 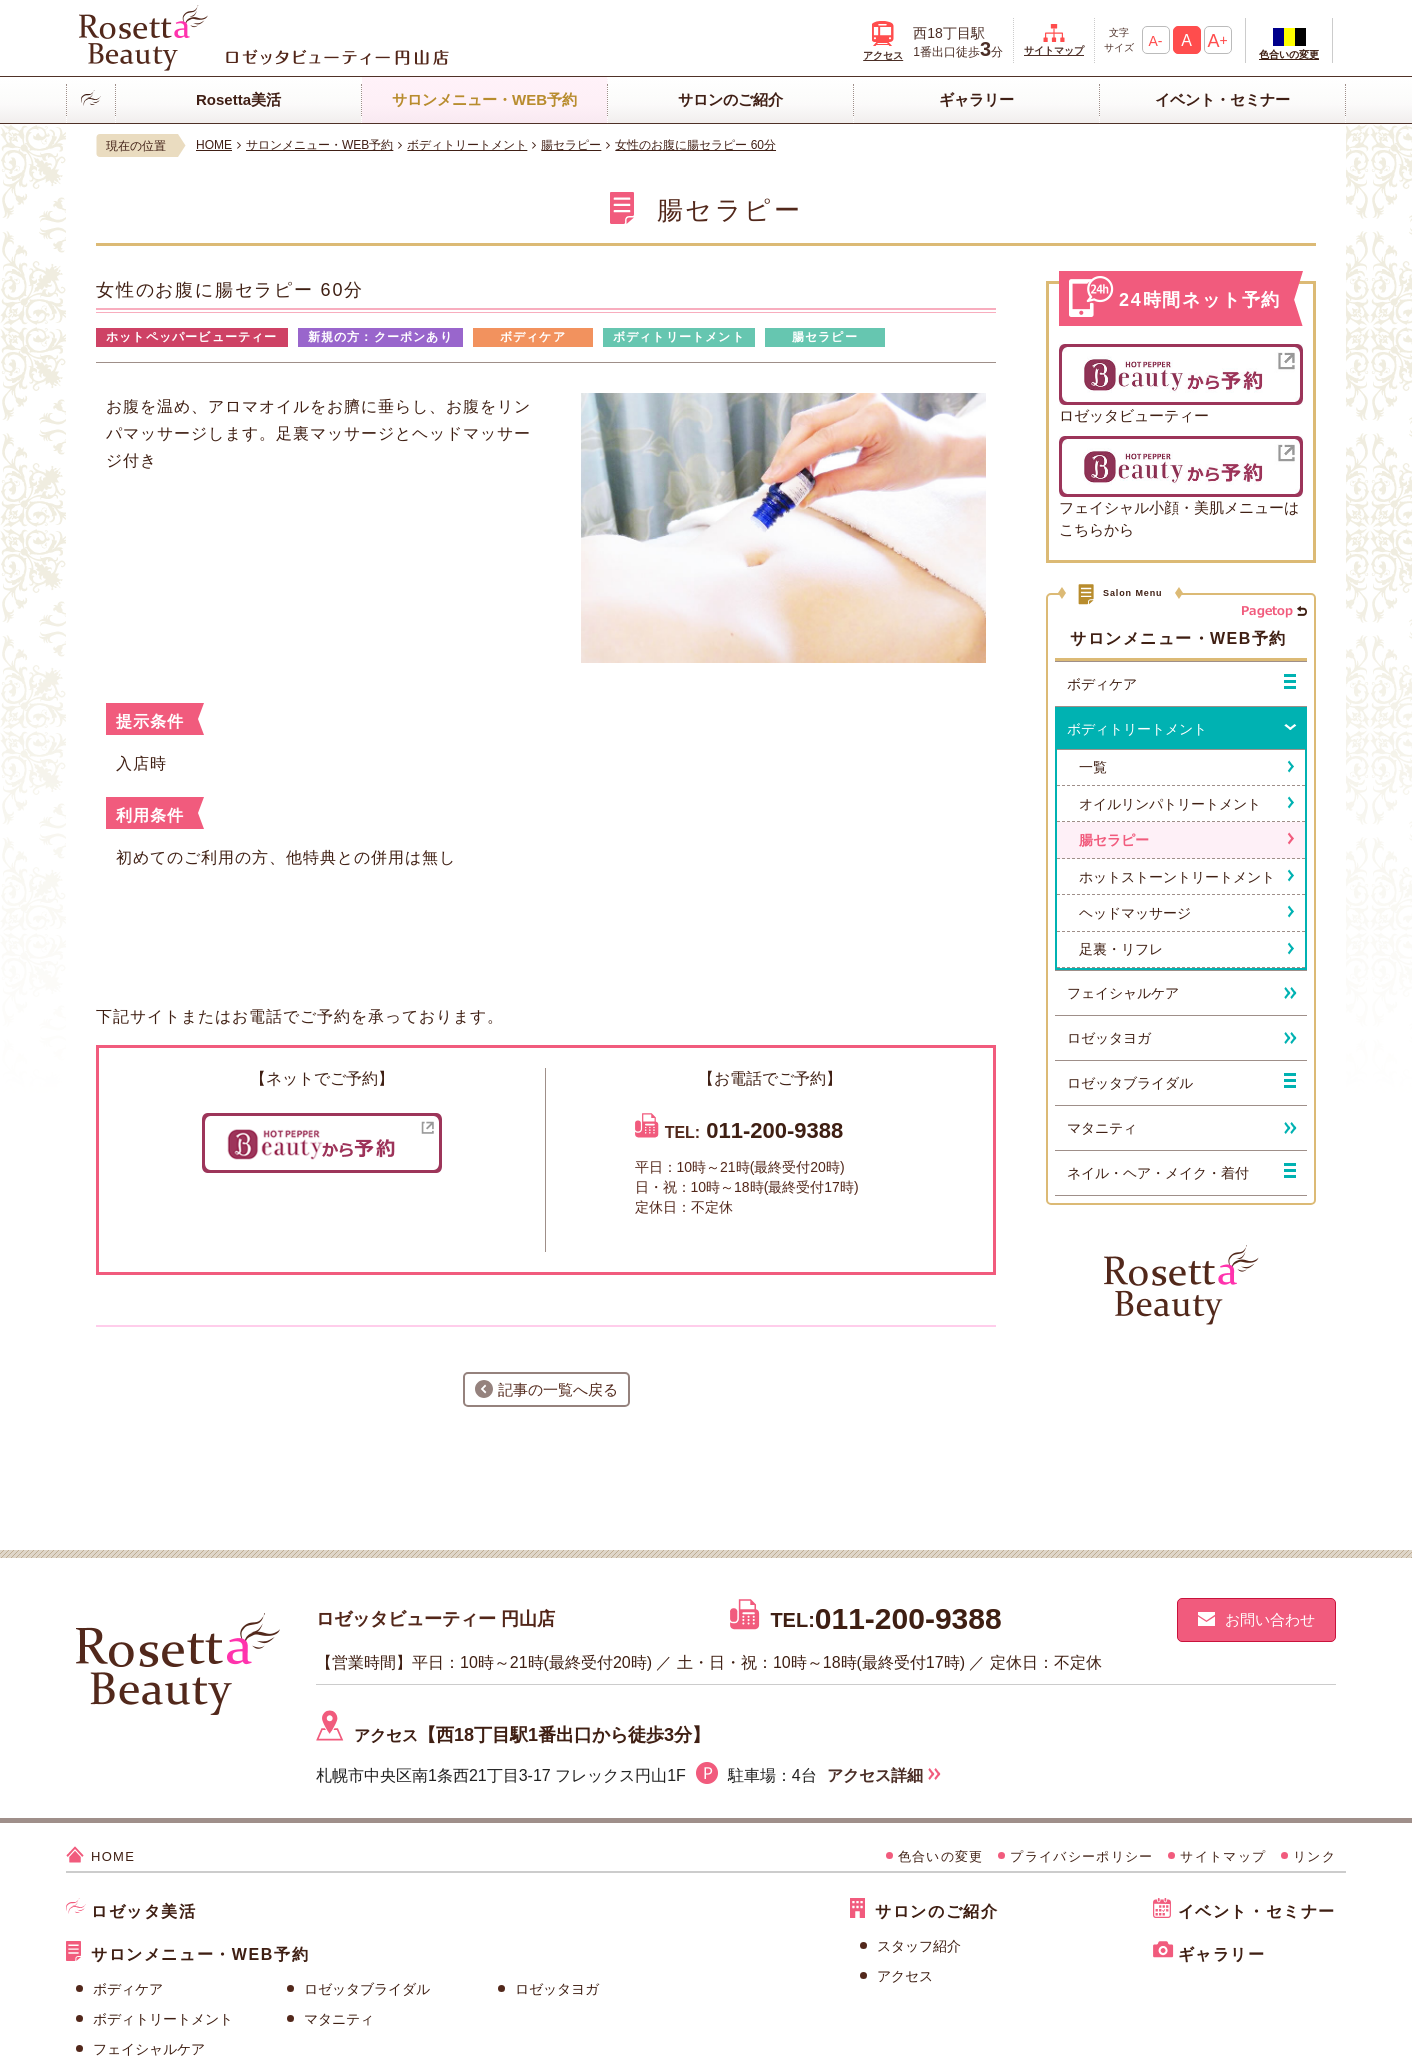 I want to click on サイトマップ, so click(x=1054, y=50).